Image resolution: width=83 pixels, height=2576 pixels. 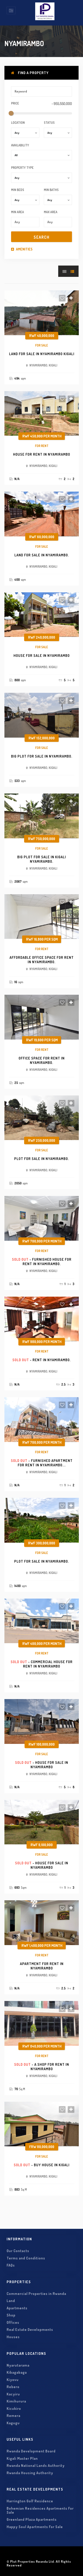 What do you see at coordinates (11, 2315) in the screenshot?
I see `Shop` at bounding box center [11, 2315].